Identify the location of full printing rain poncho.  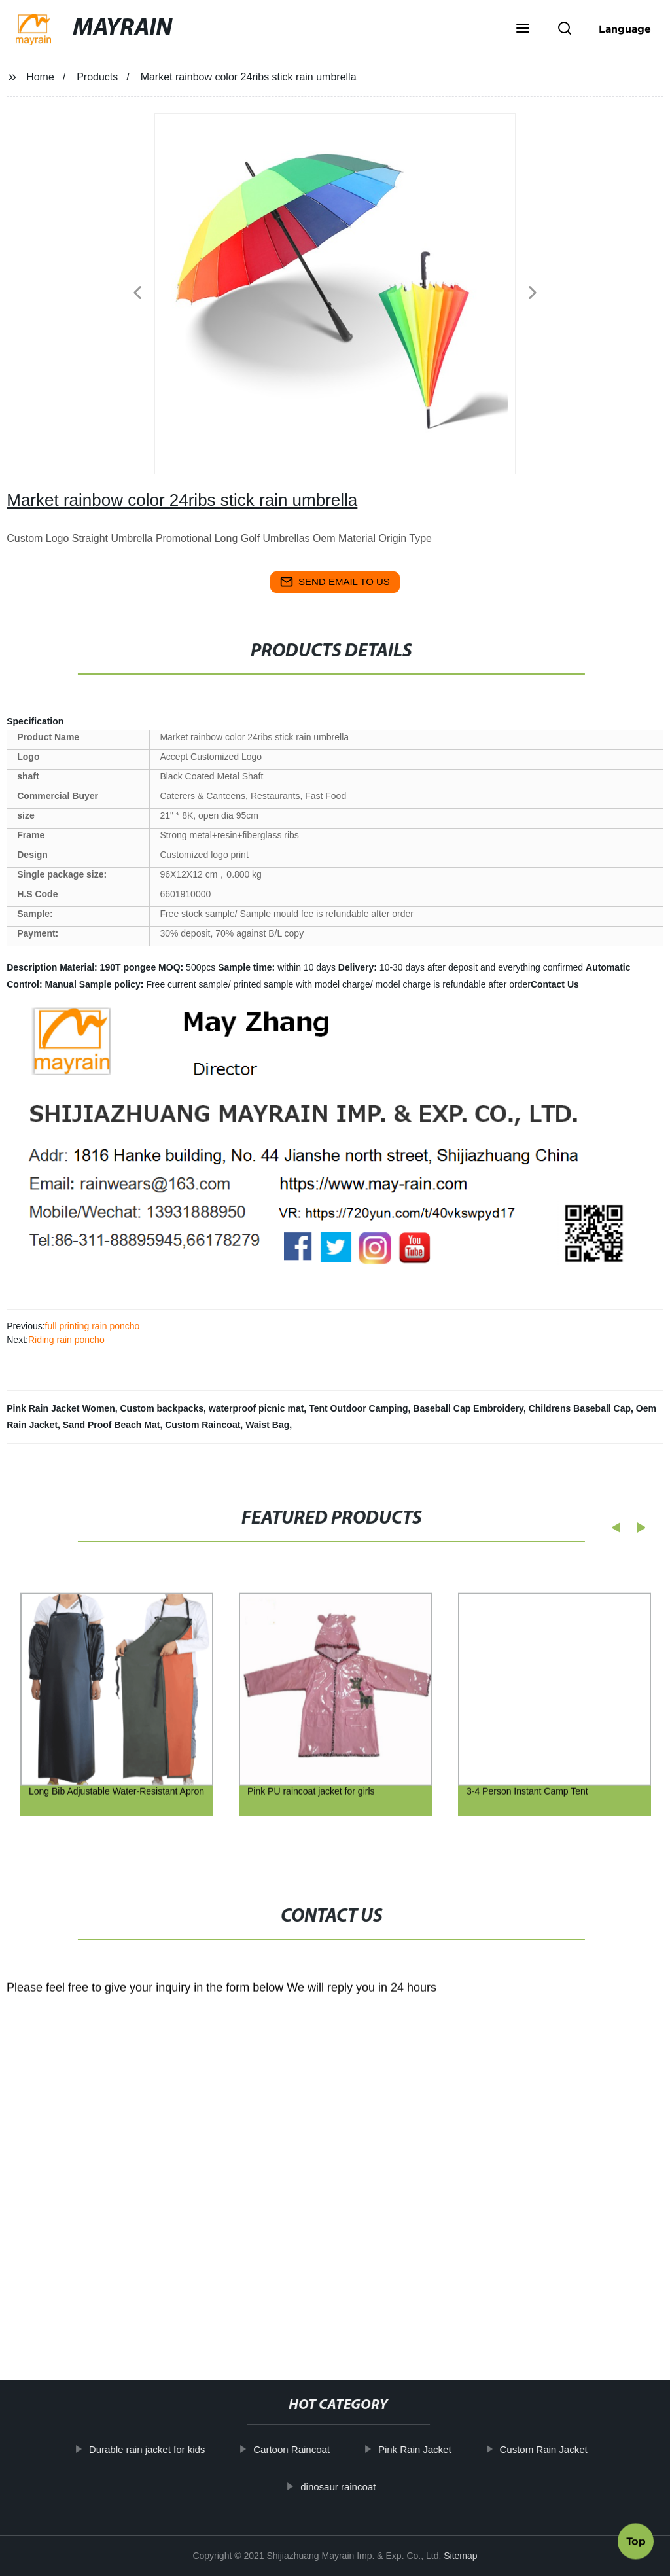
(92, 1326).